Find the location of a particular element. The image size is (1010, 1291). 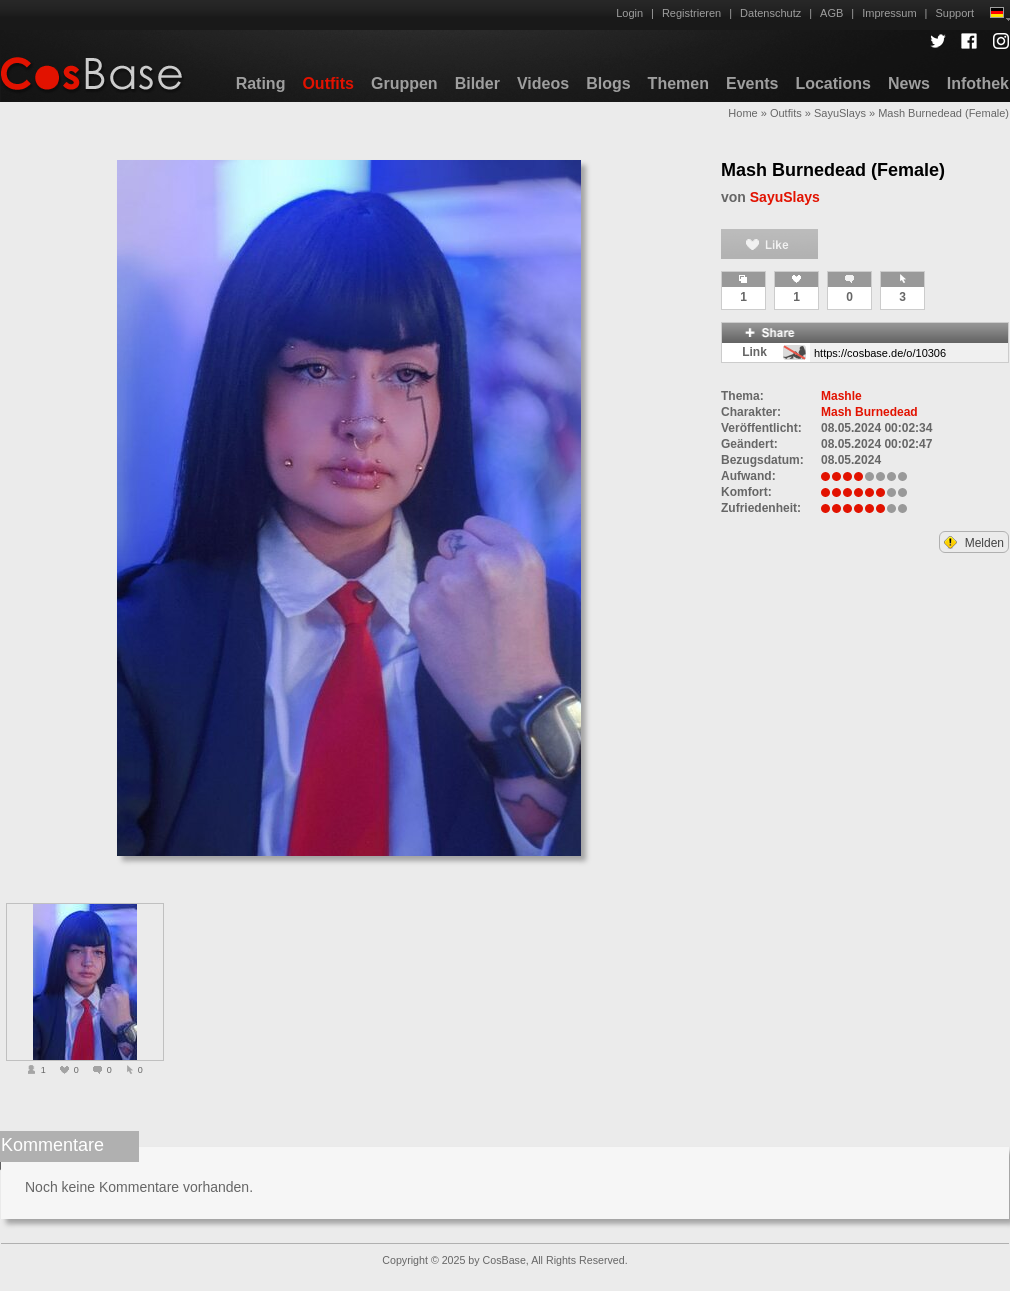

News is located at coordinates (909, 83).